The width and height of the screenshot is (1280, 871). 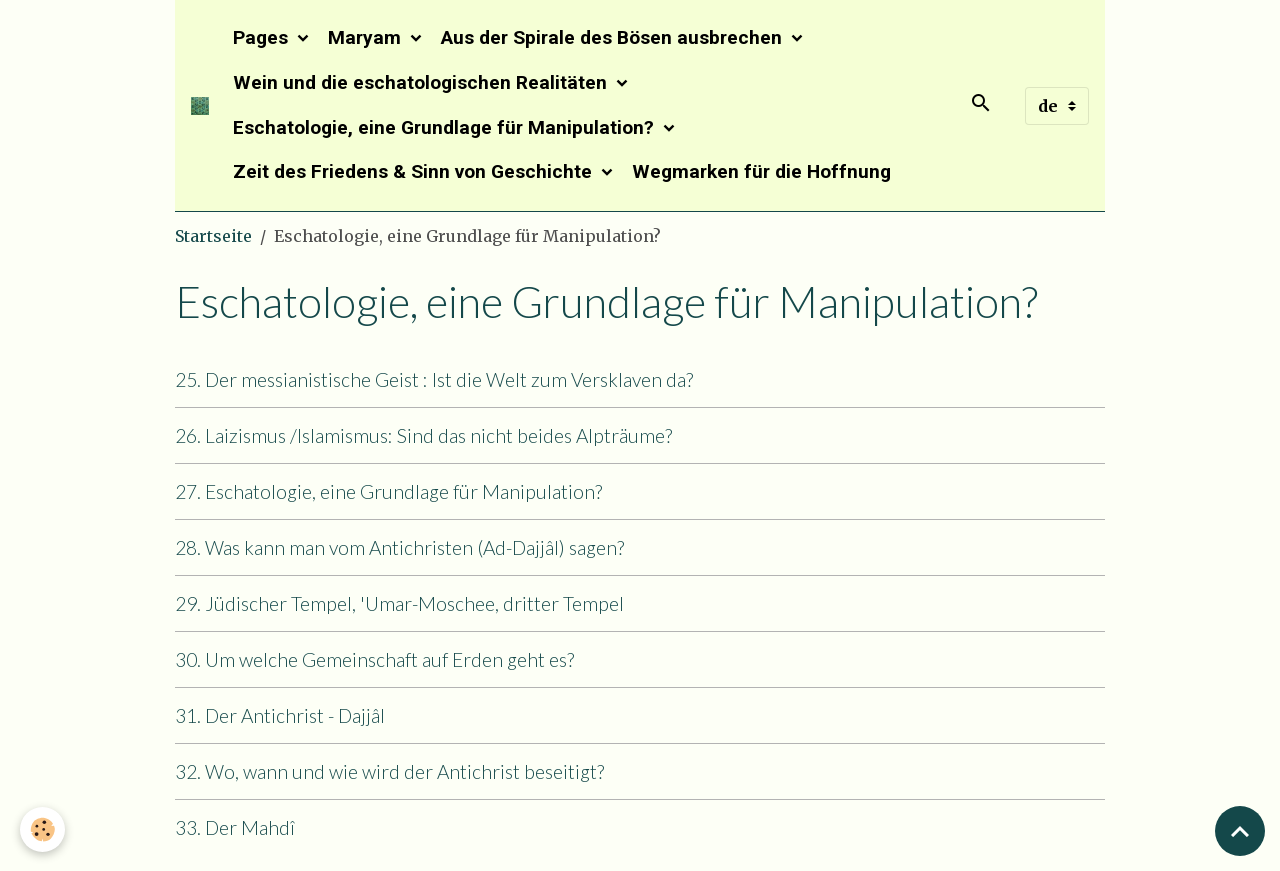 I want to click on Eschatologie, eine Grundlage für Manipulation?, so click(x=446, y=127).